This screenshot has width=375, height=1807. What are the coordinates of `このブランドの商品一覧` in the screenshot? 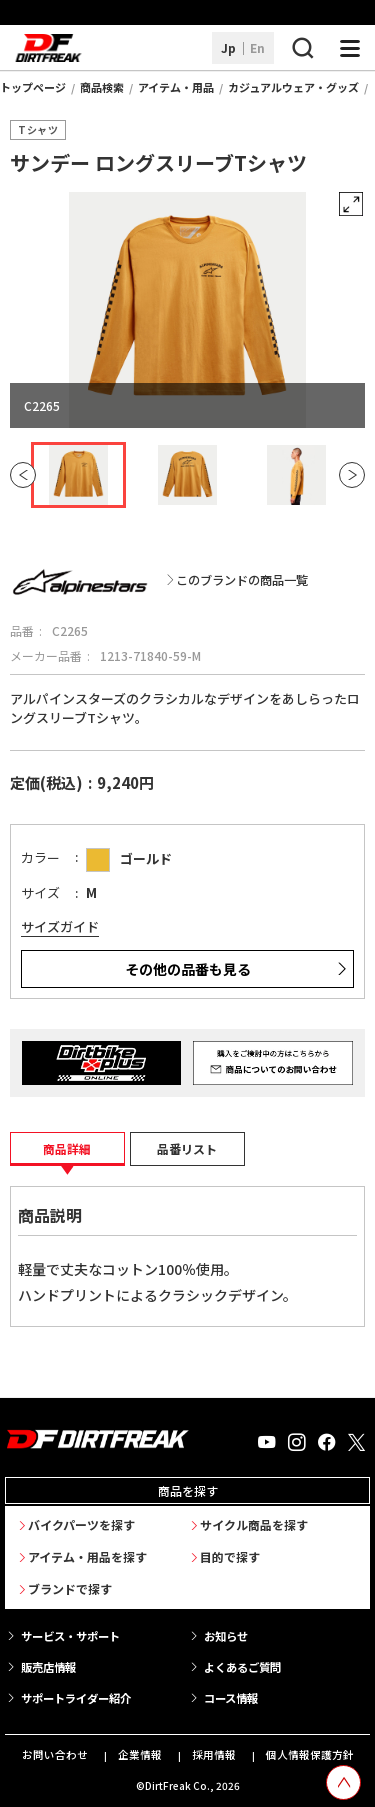 It's located at (242, 580).